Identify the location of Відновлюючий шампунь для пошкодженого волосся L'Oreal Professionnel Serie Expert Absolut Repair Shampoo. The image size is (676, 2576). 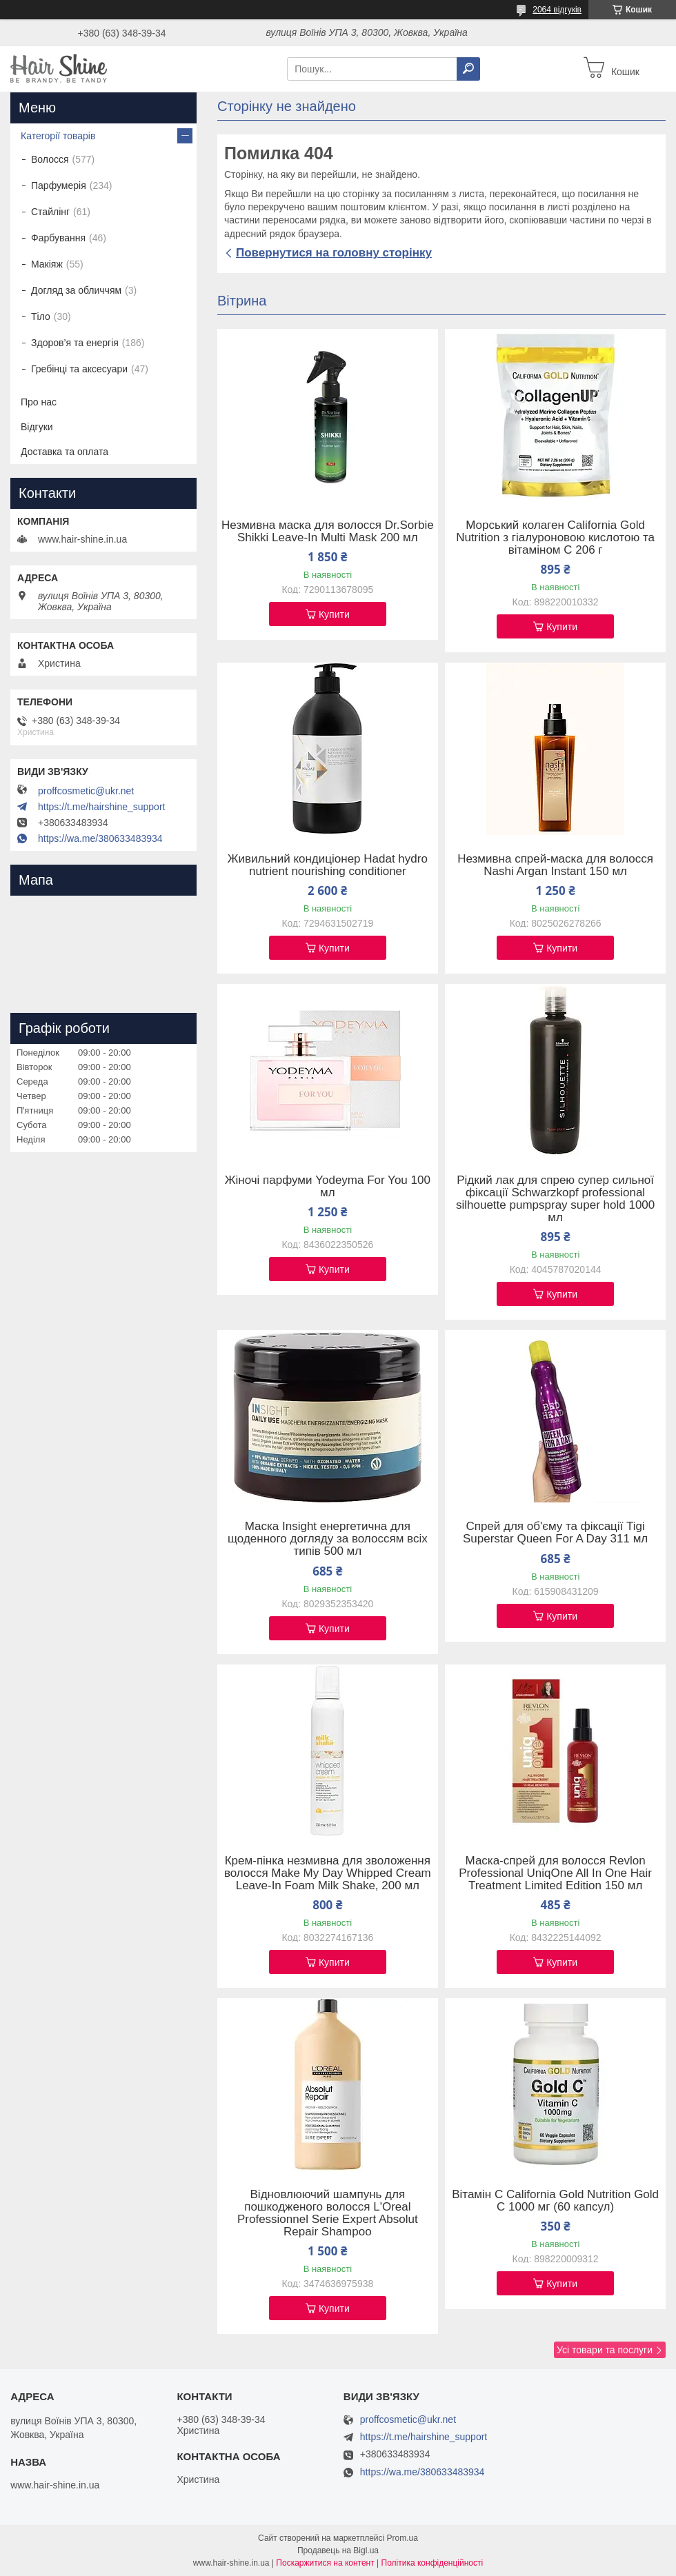
(327, 2213).